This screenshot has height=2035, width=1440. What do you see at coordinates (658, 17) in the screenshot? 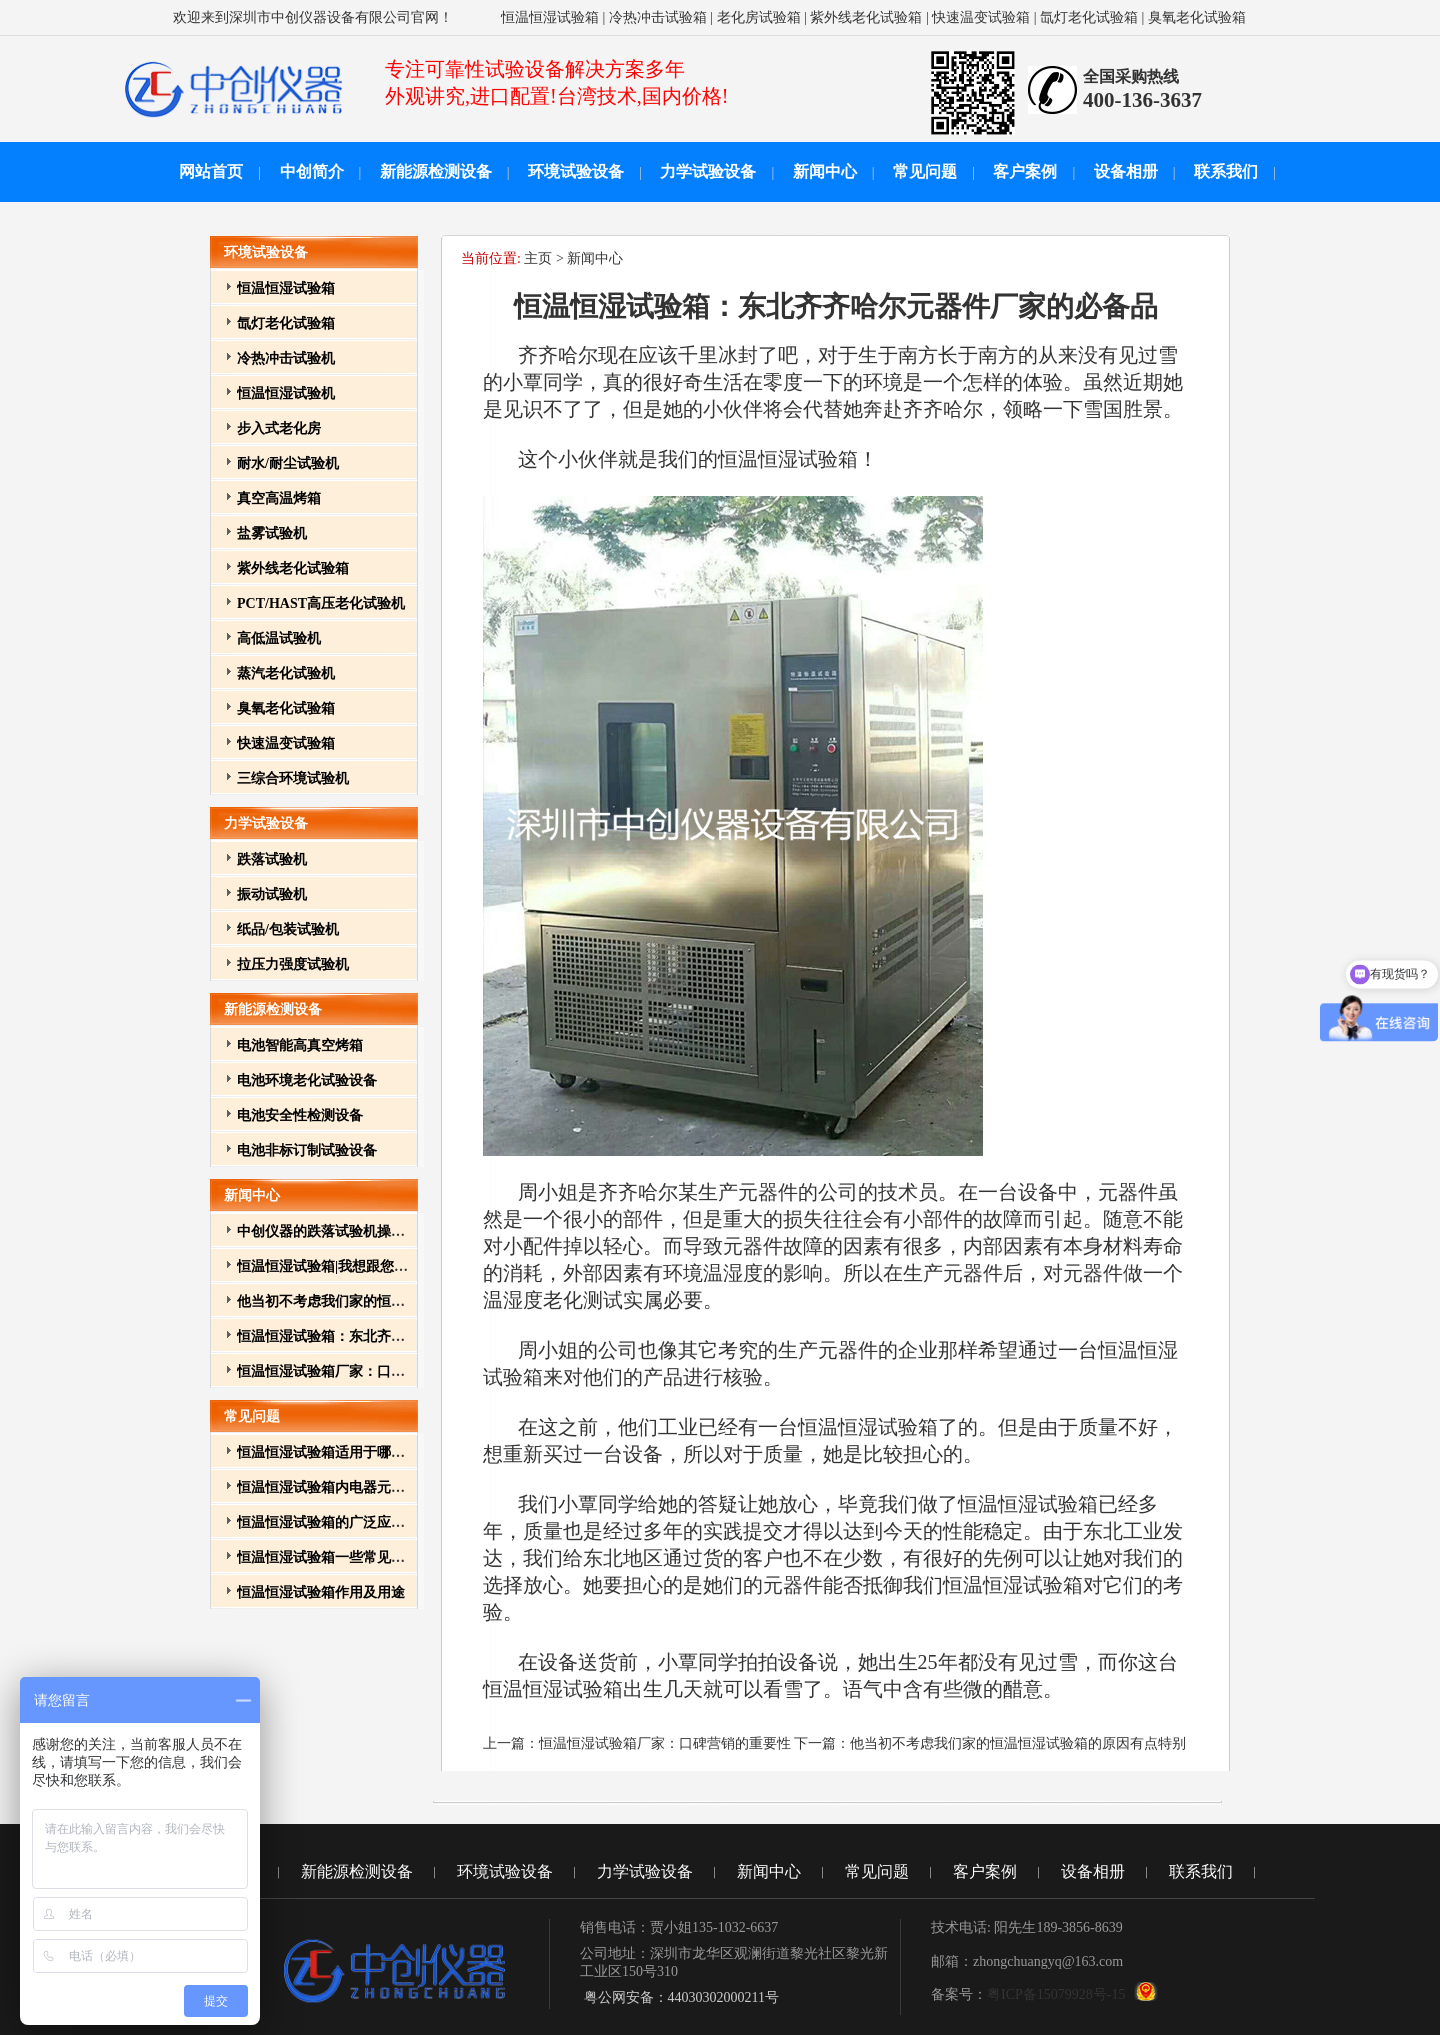
I see `冷热冲击试验箱` at bounding box center [658, 17].